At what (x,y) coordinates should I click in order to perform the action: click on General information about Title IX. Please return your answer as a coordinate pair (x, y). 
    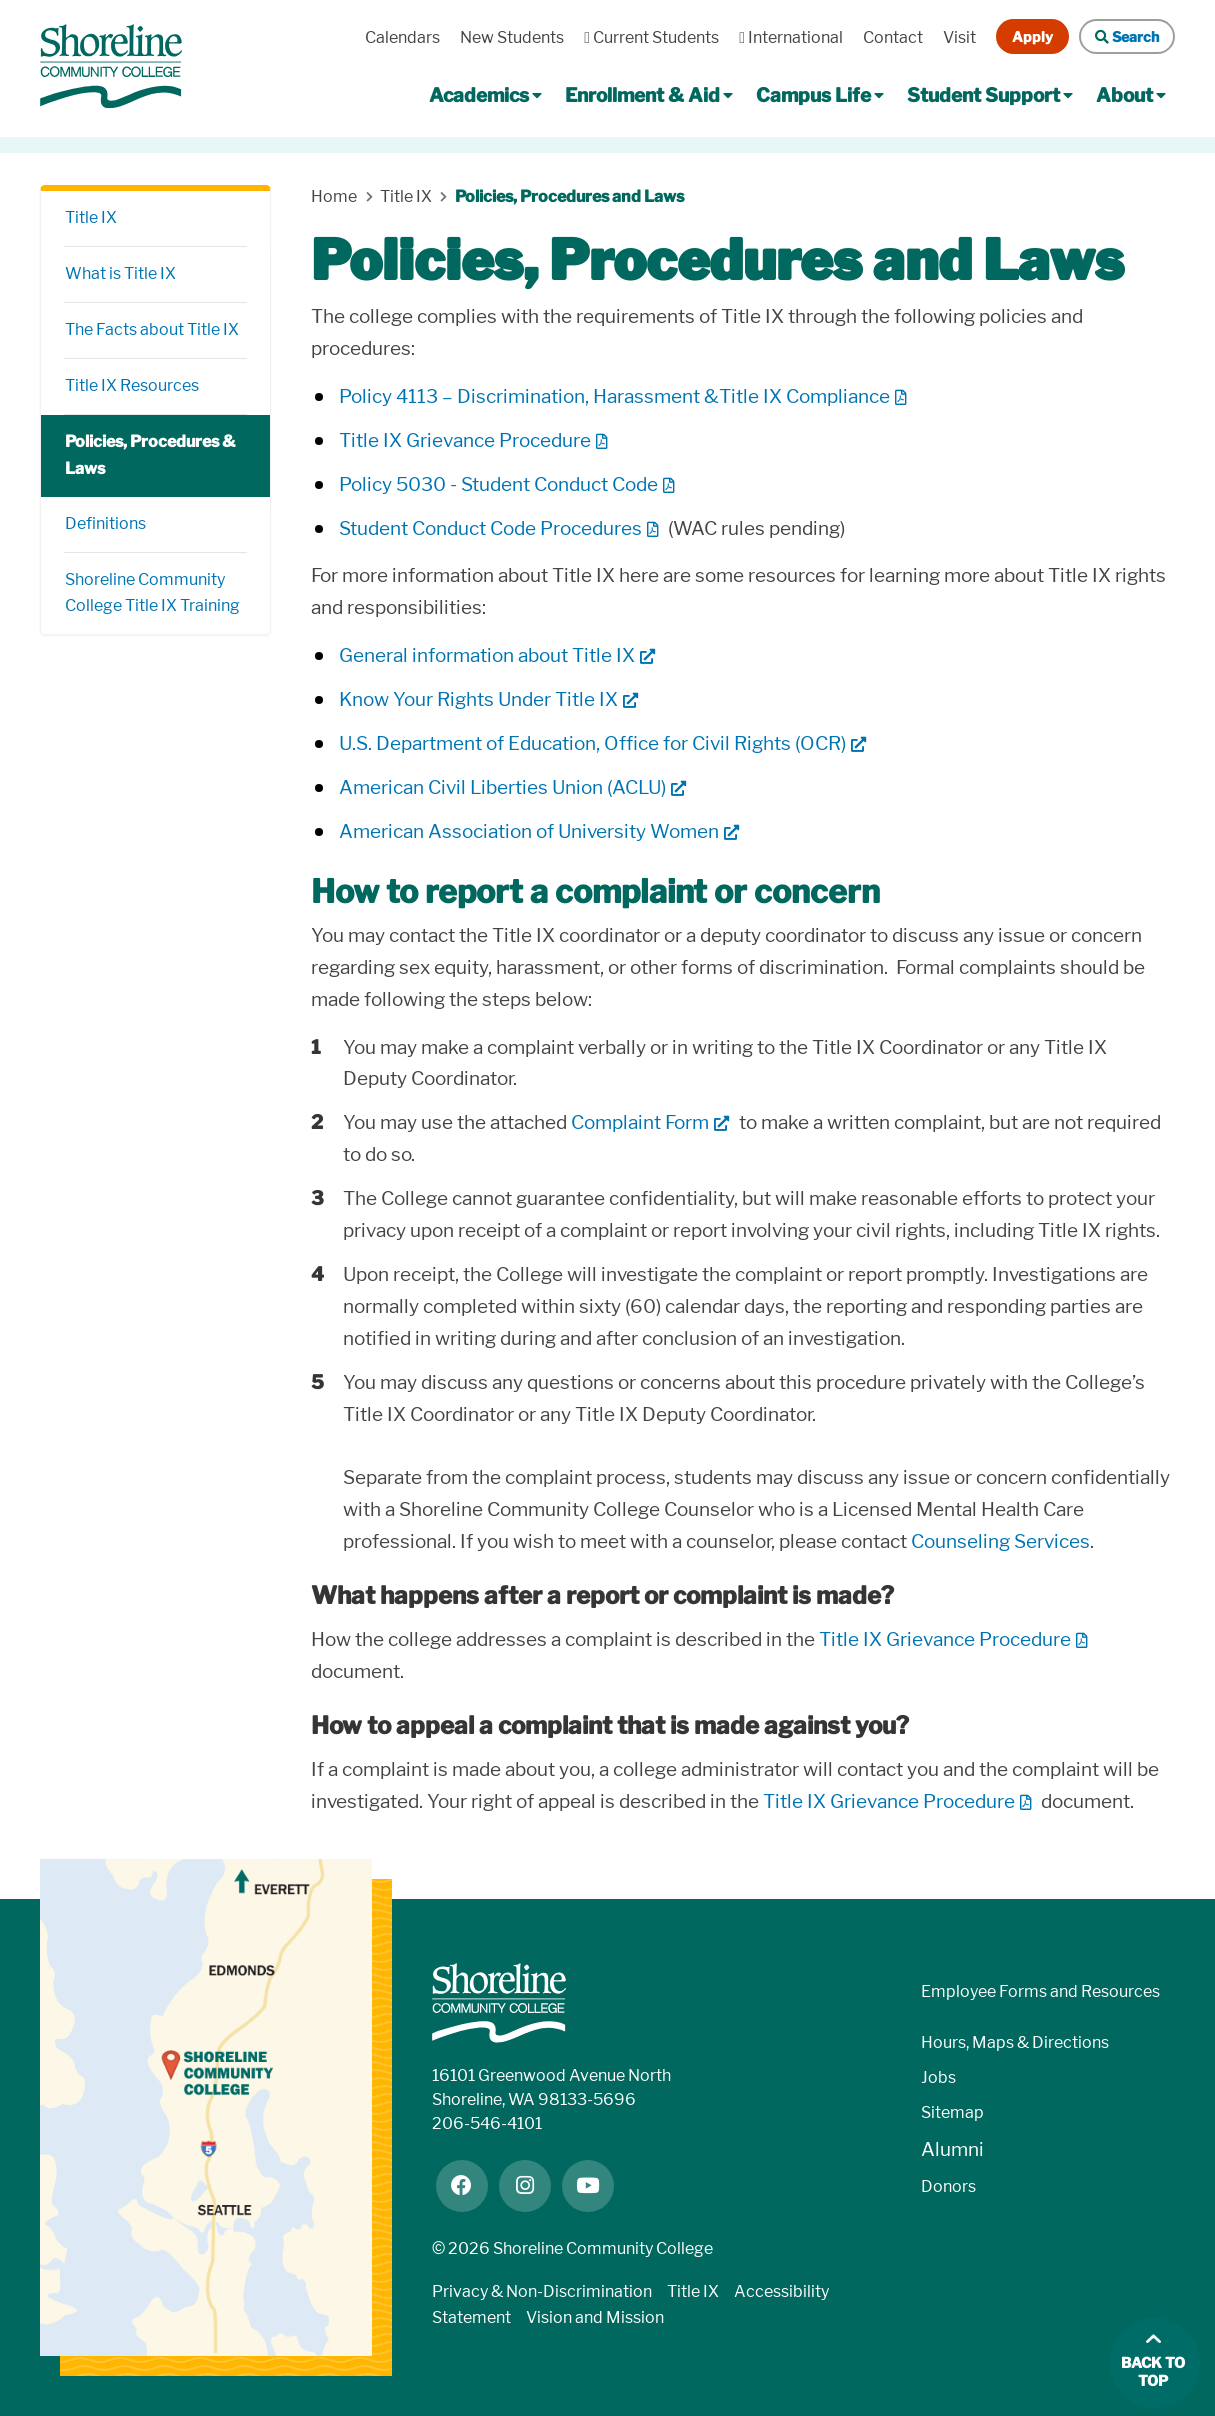
    Looking at the image, I should click on (487, 655).